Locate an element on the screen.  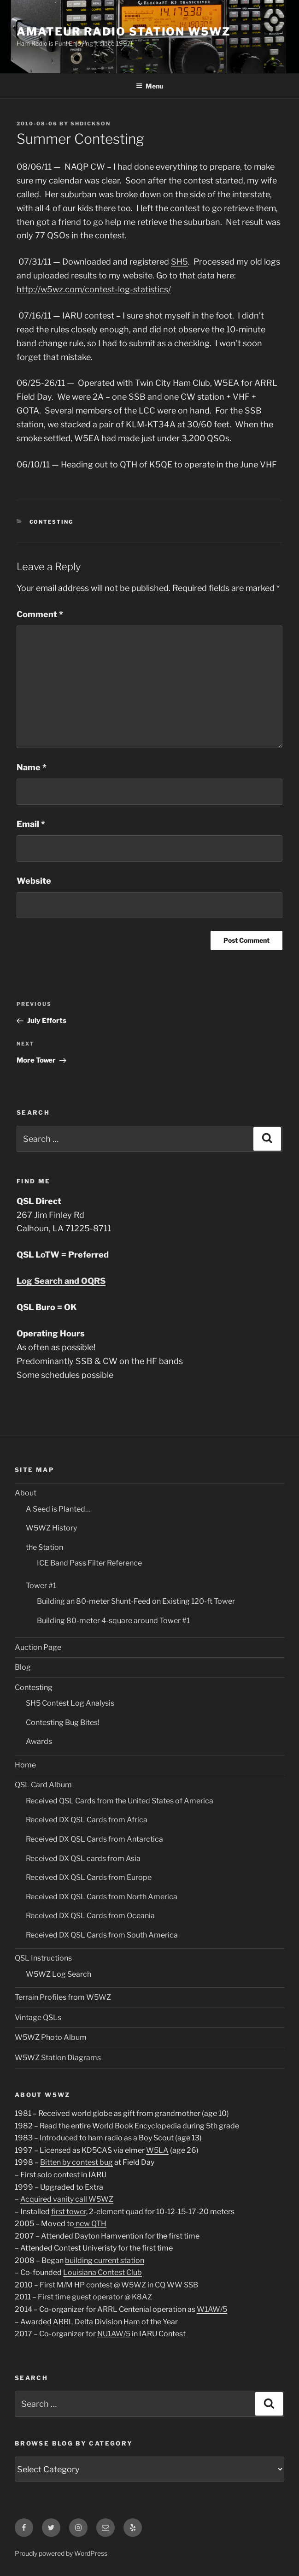
Proudly powered by WordPress is located at coordinates (61, 2553).